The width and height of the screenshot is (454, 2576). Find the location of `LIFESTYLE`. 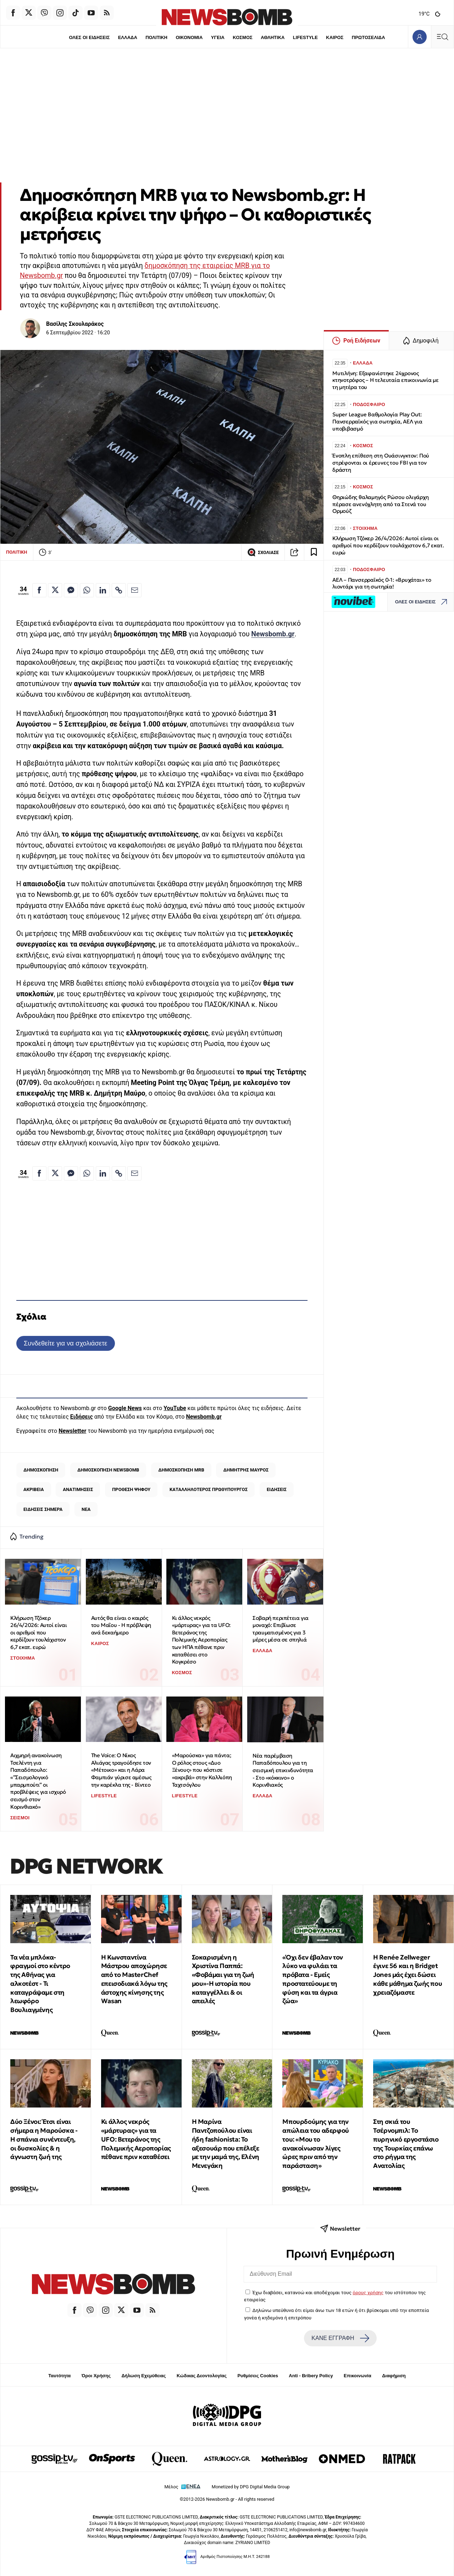

LIFESTYLE is located at coordinates (305, 37).